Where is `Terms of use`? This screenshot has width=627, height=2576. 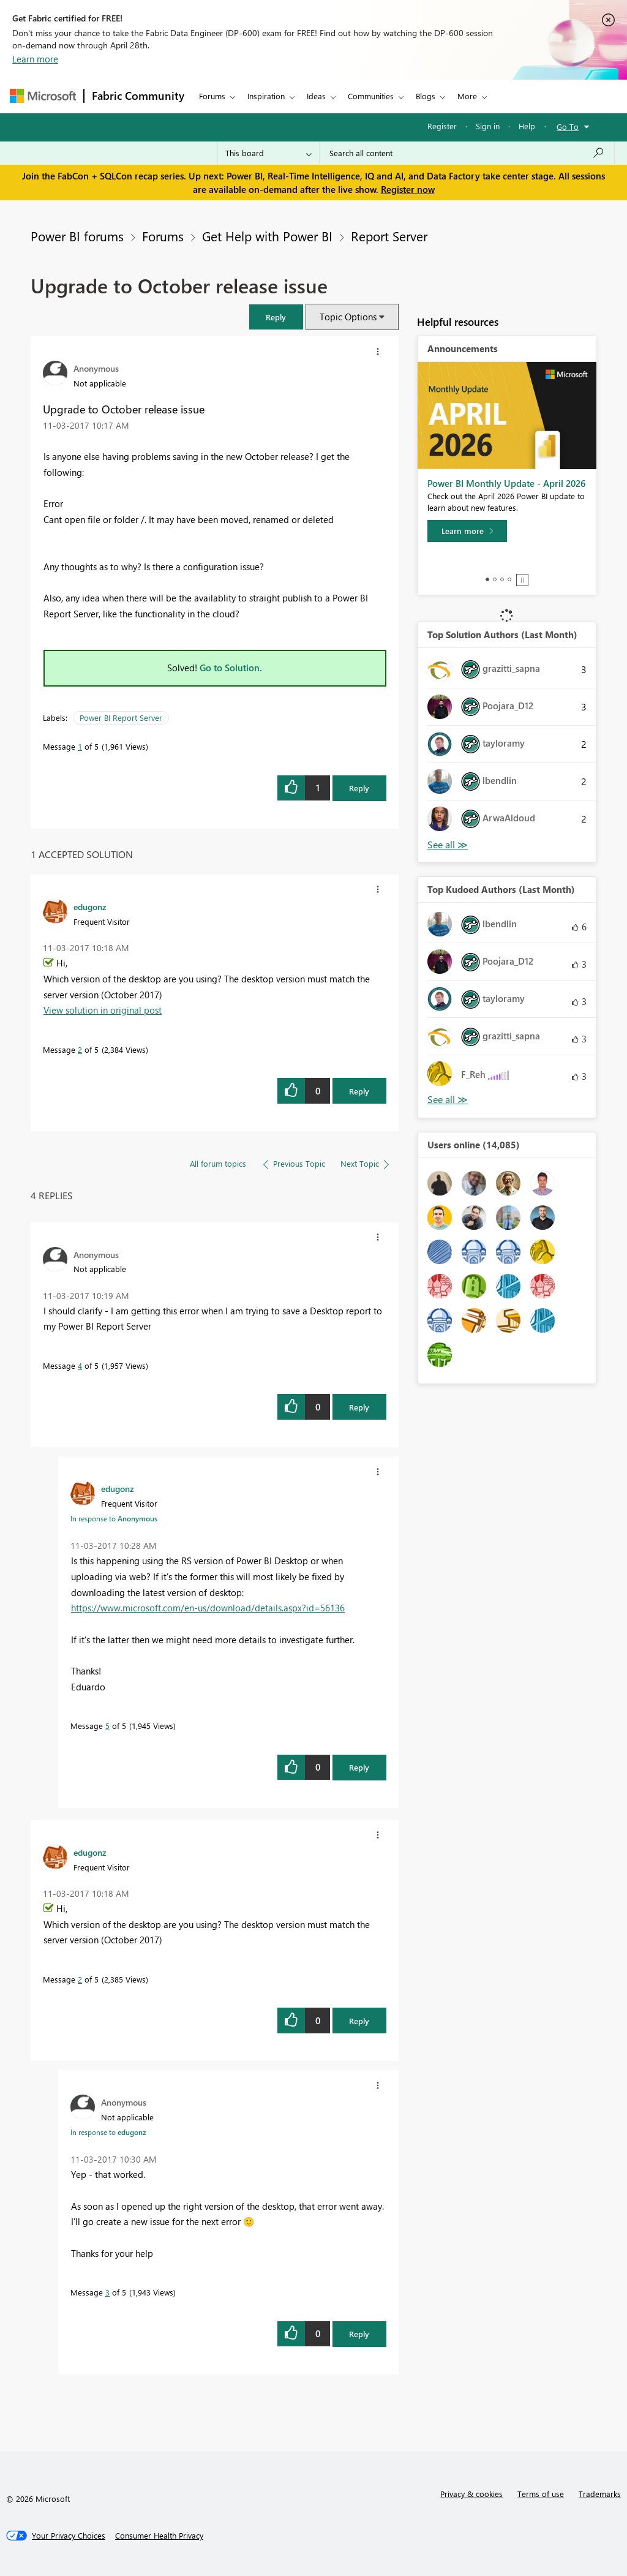 Terms of use is located at coordinates (540, 2493).